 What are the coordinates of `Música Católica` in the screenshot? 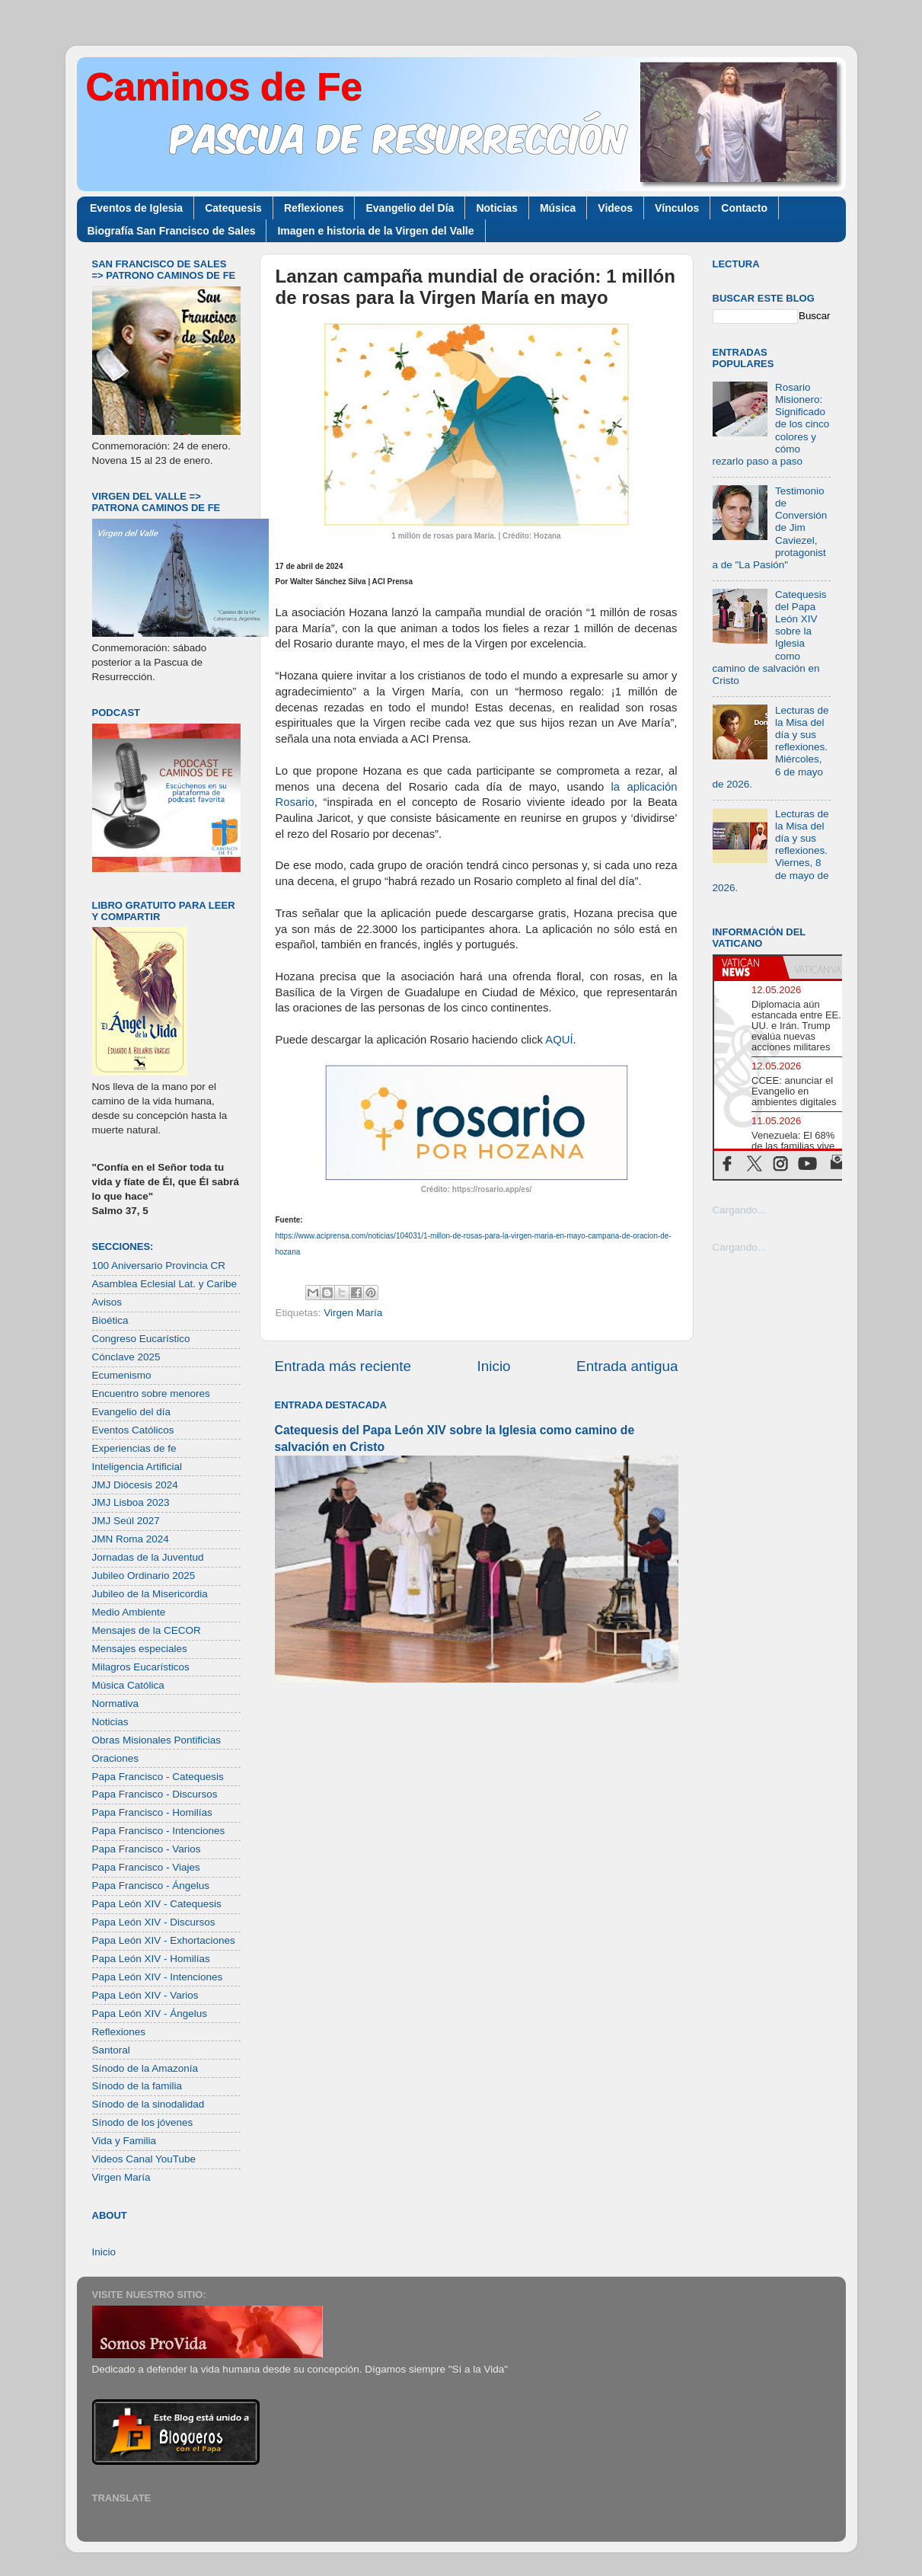 It's located at (128, 1685).